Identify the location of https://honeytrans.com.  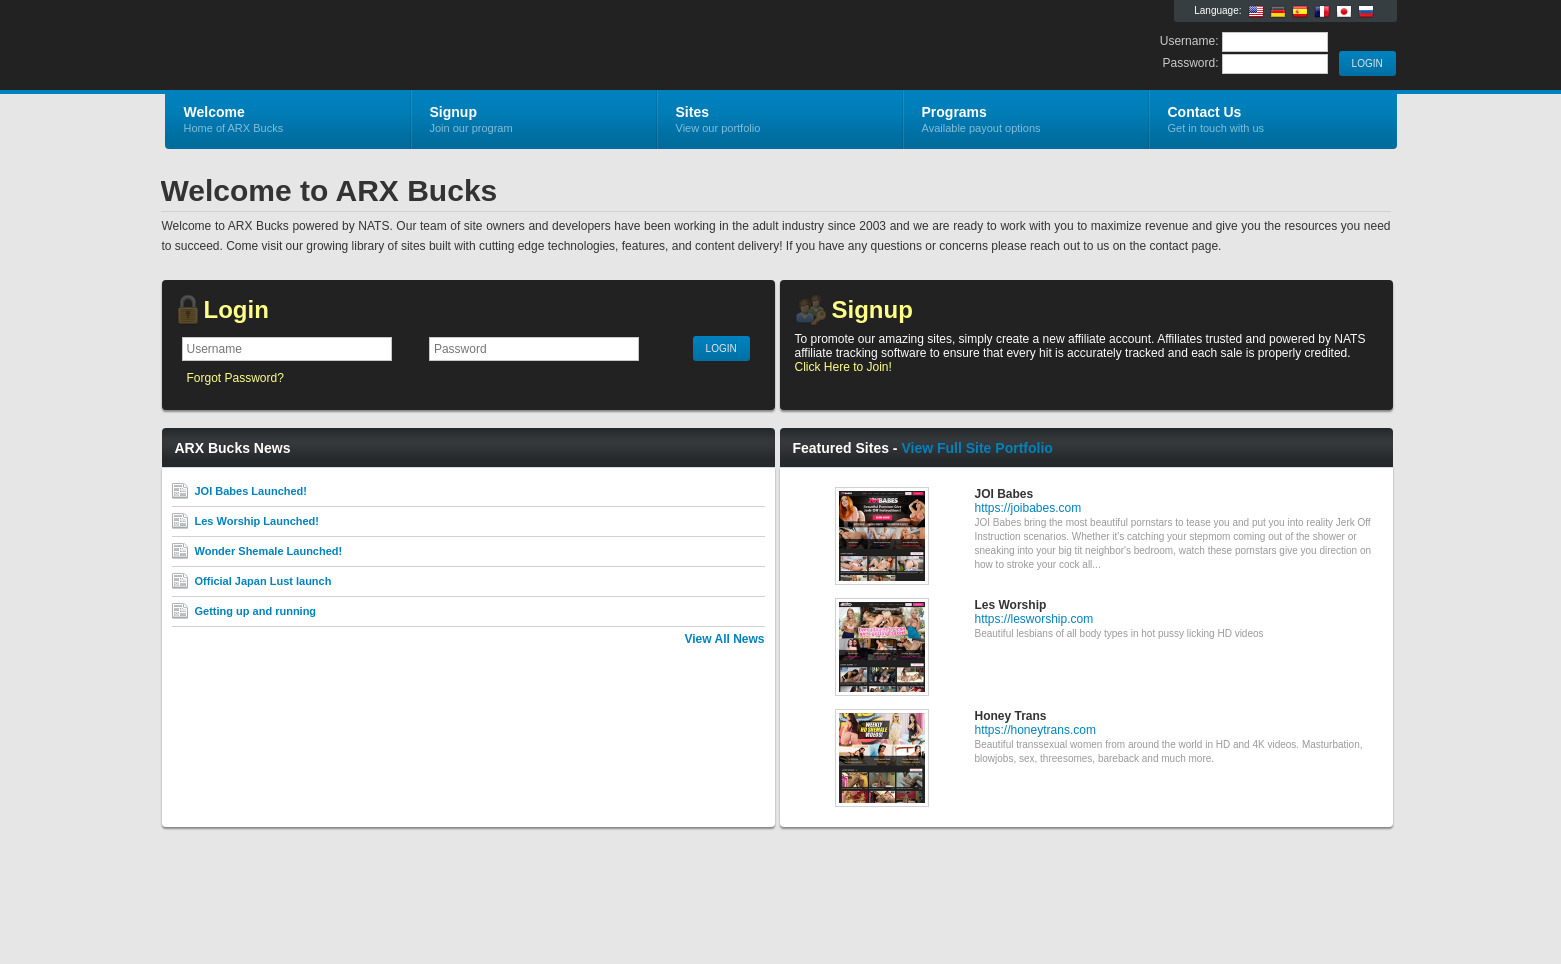
(1035, 730).